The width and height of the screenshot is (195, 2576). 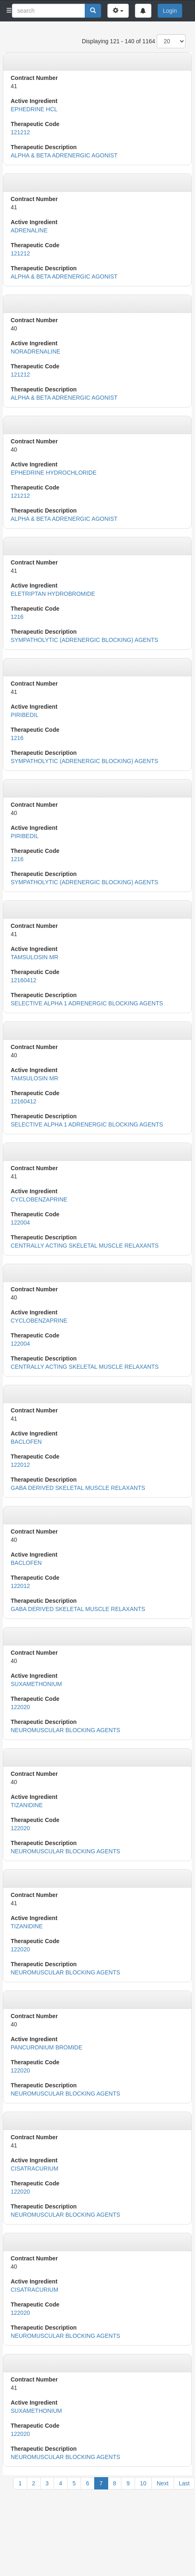 I want to click on 1216, so click(x=17, y=617).